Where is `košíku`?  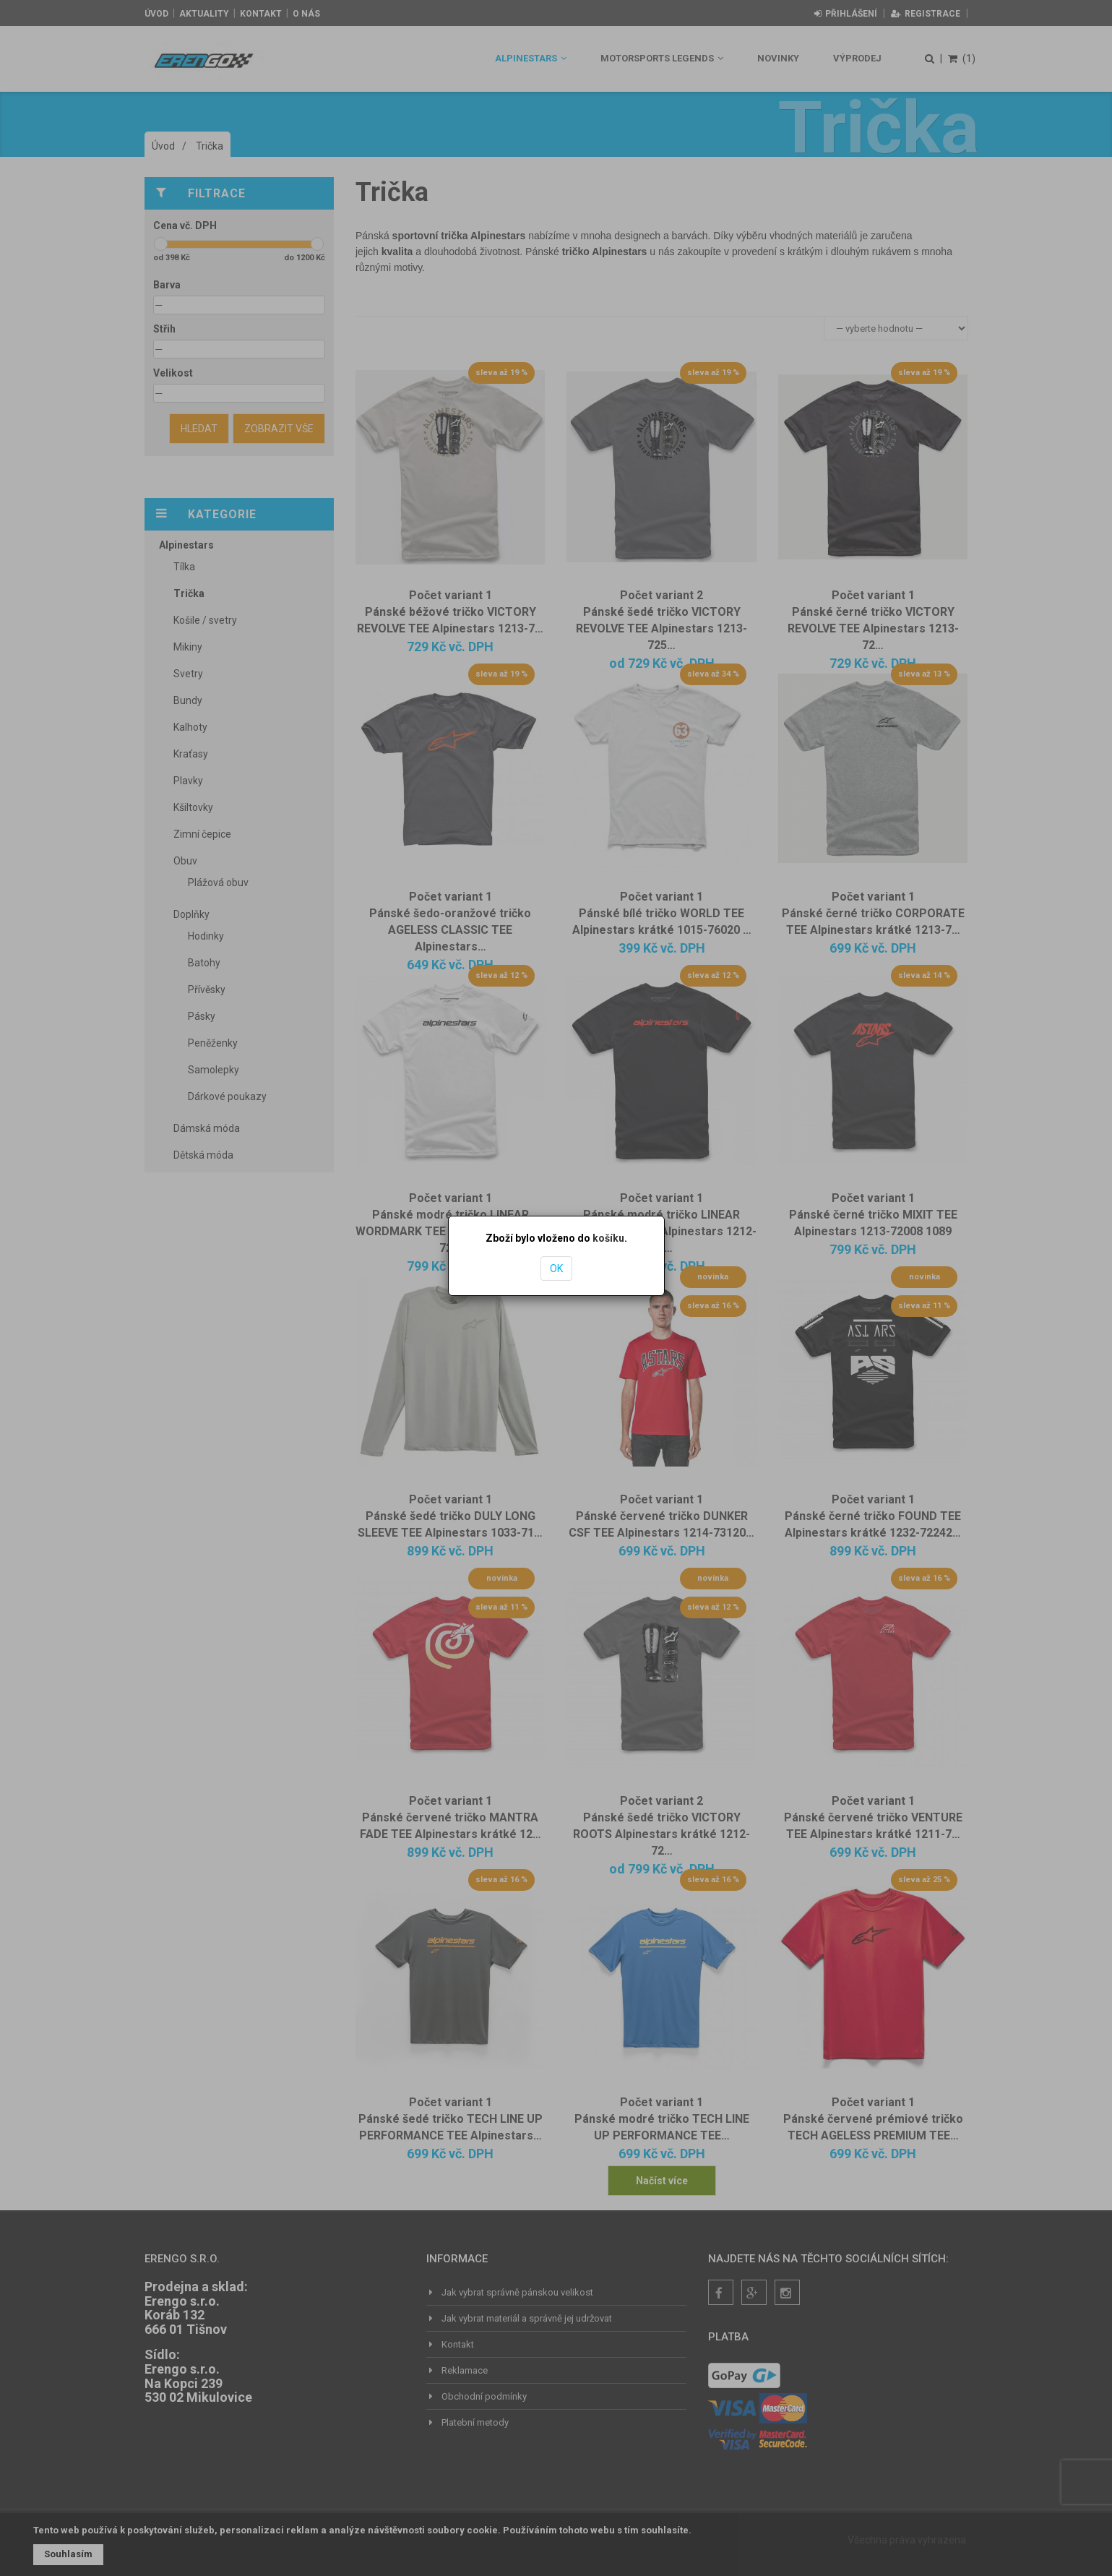
košíku is located at coordinates (608, 1238).